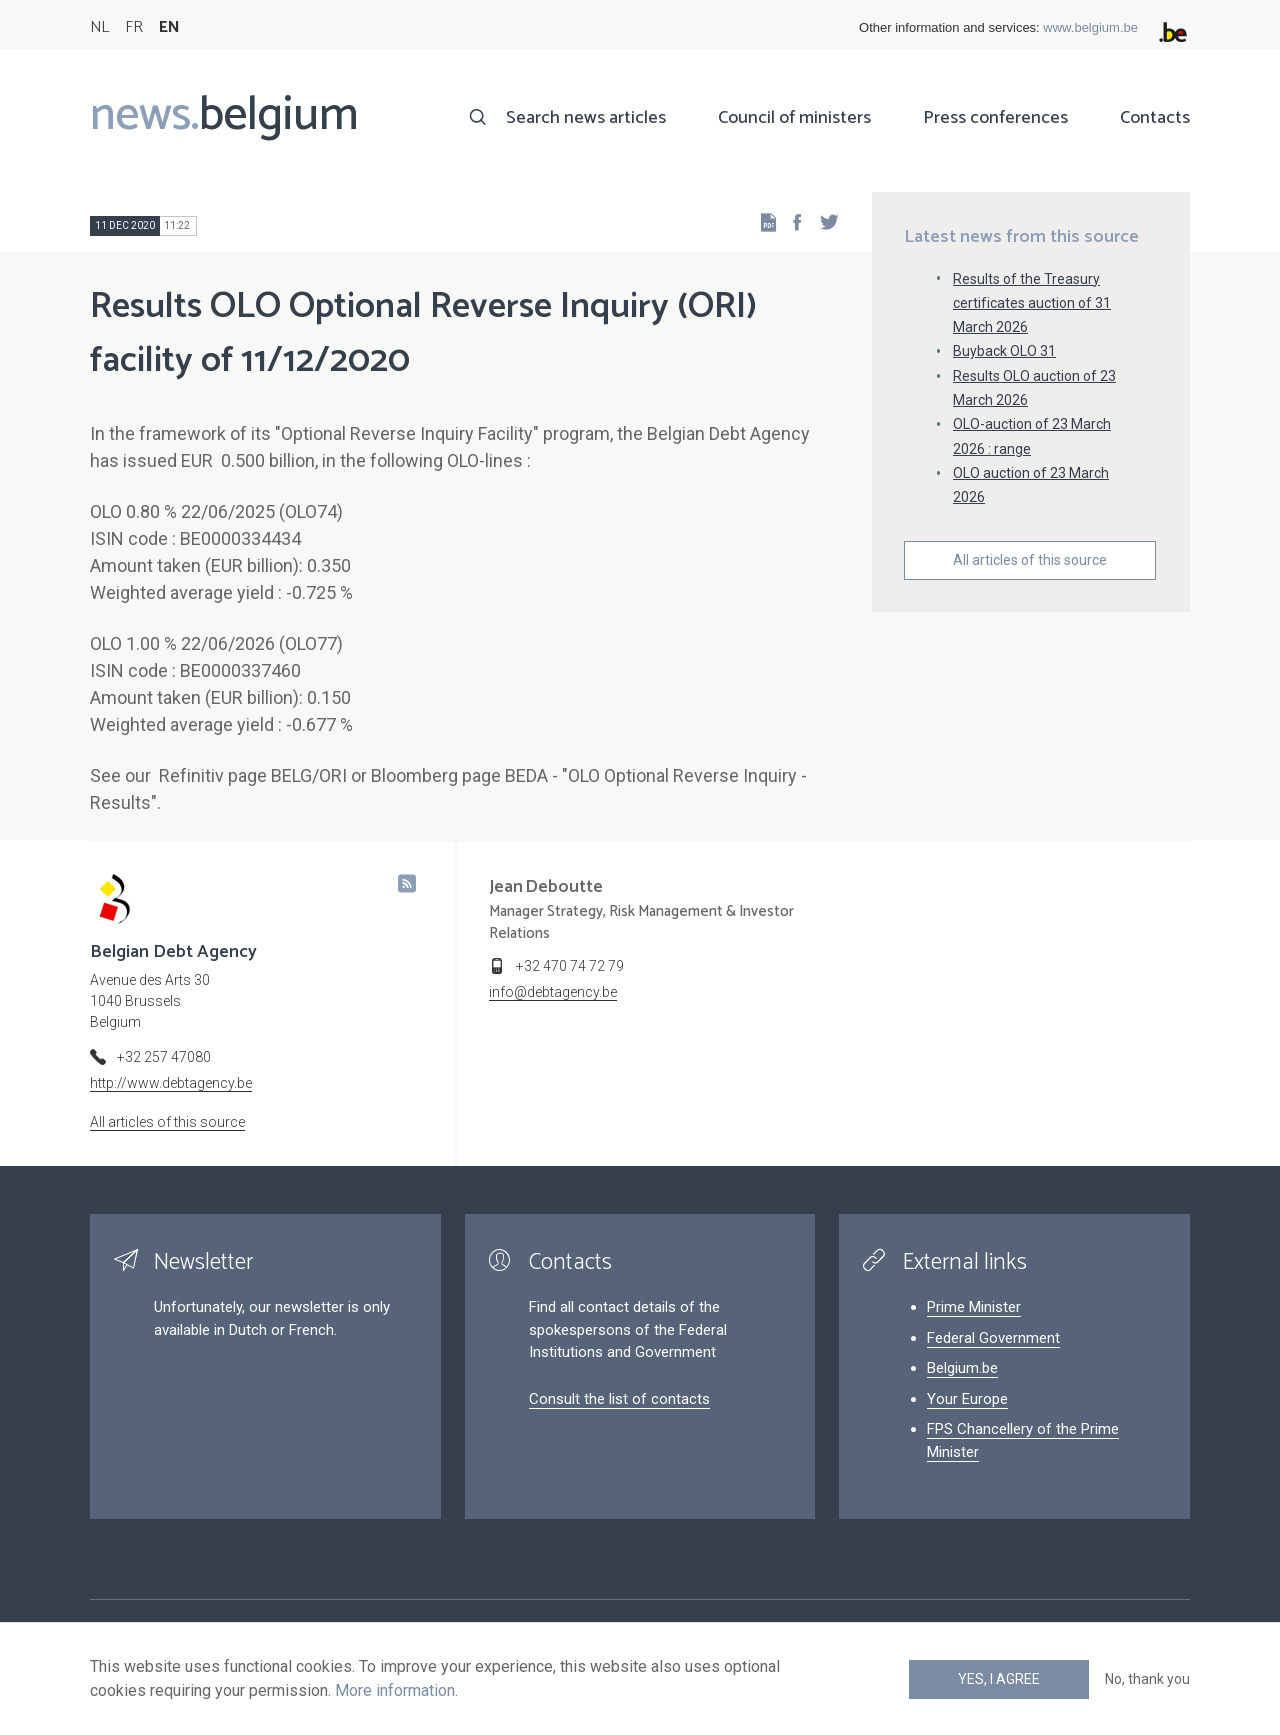 The height and width of the screenshot is (1735, 1280). I want to click on Press conferences, so click(995, 118).